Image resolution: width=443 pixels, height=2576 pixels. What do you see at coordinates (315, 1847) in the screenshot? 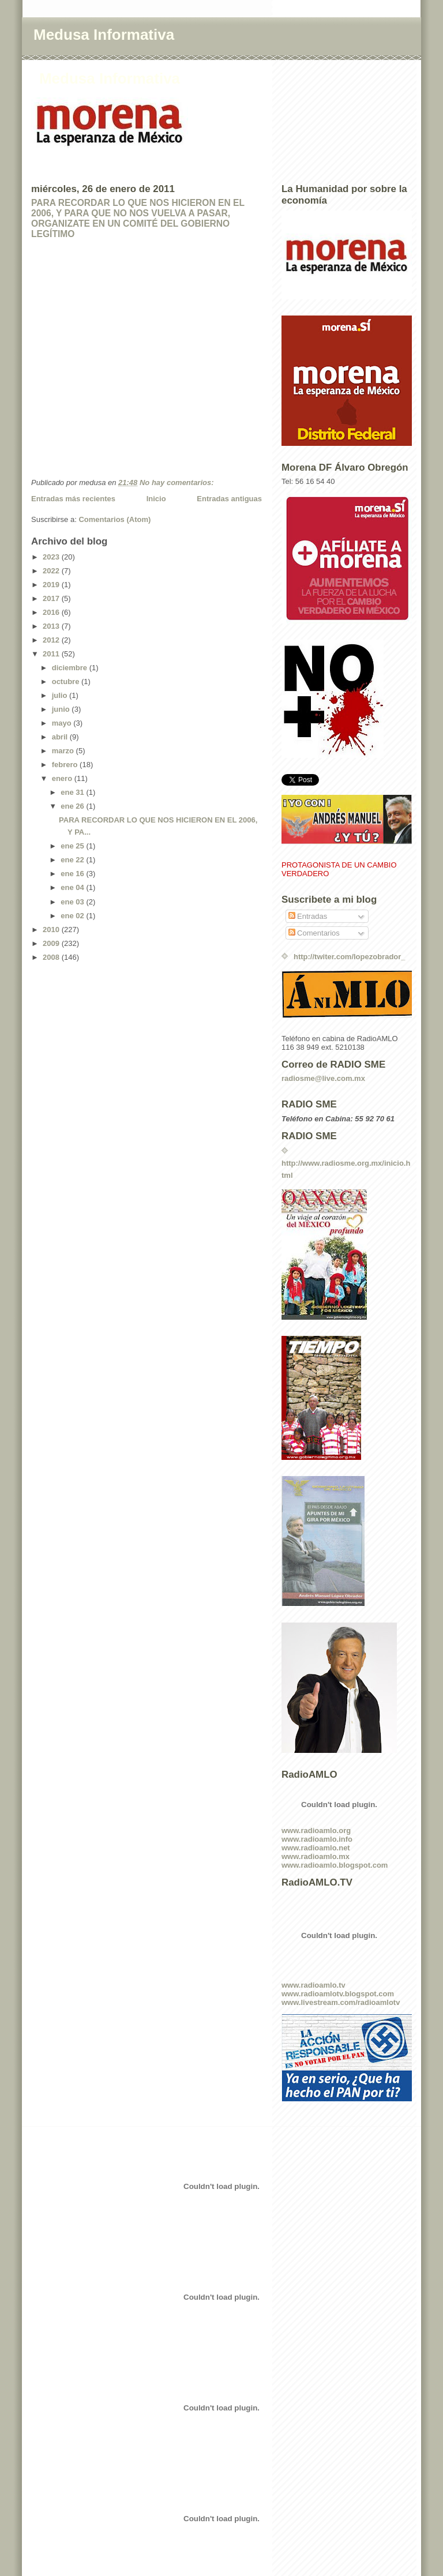
I see `www.radioamlo.net` at bounding box center [315, 1847].